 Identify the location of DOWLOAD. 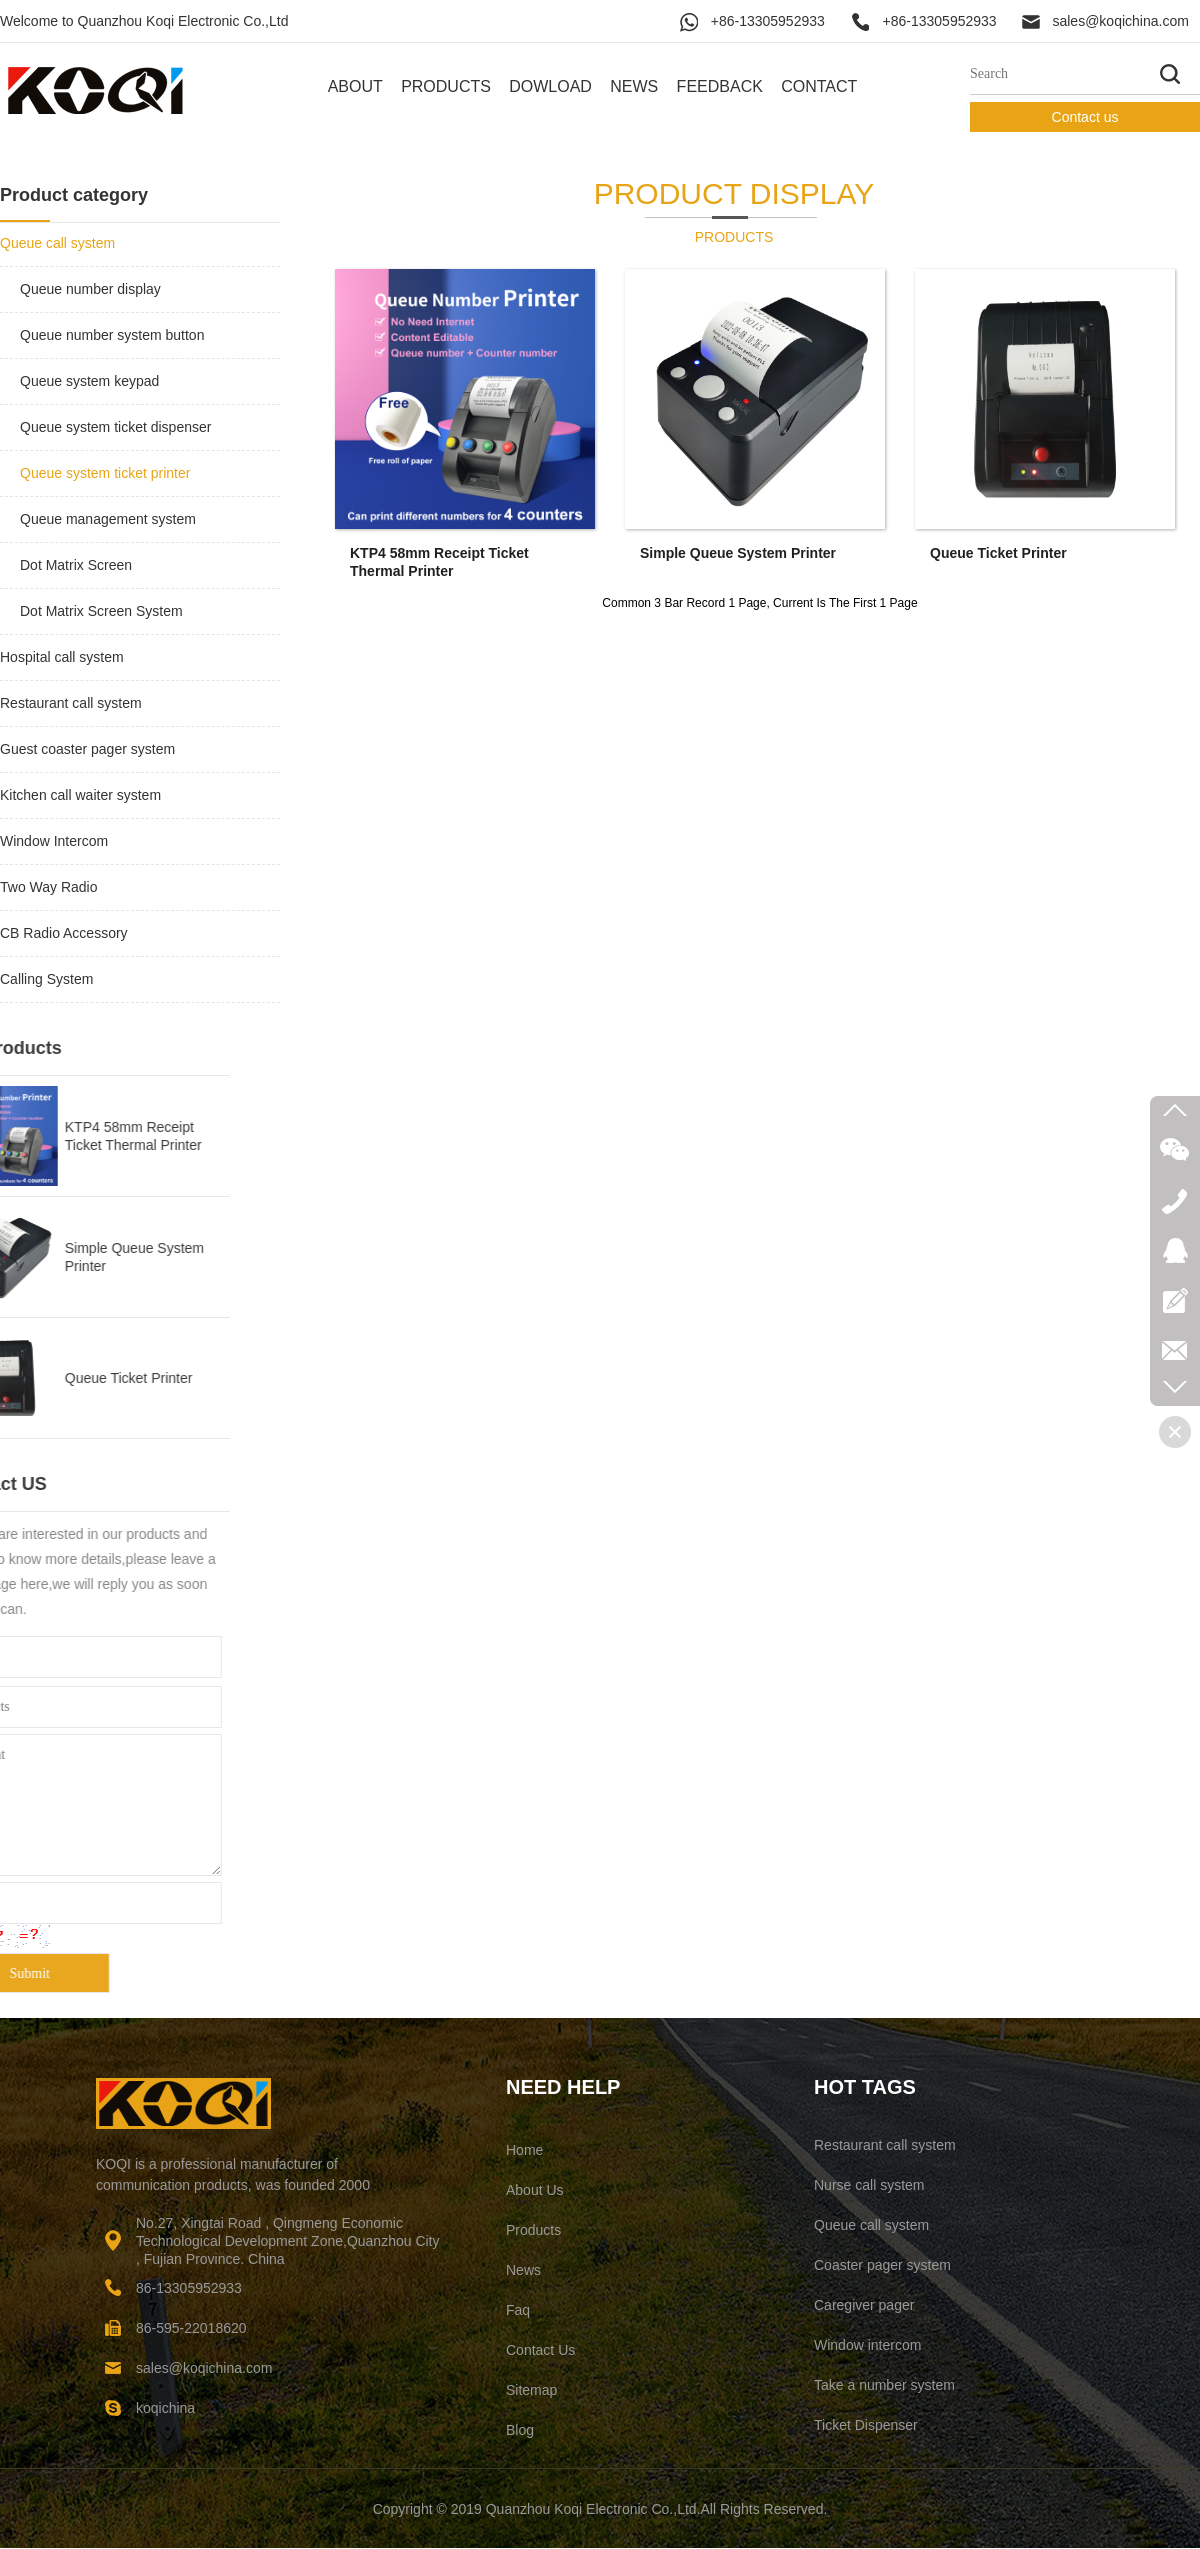
(550, 86).